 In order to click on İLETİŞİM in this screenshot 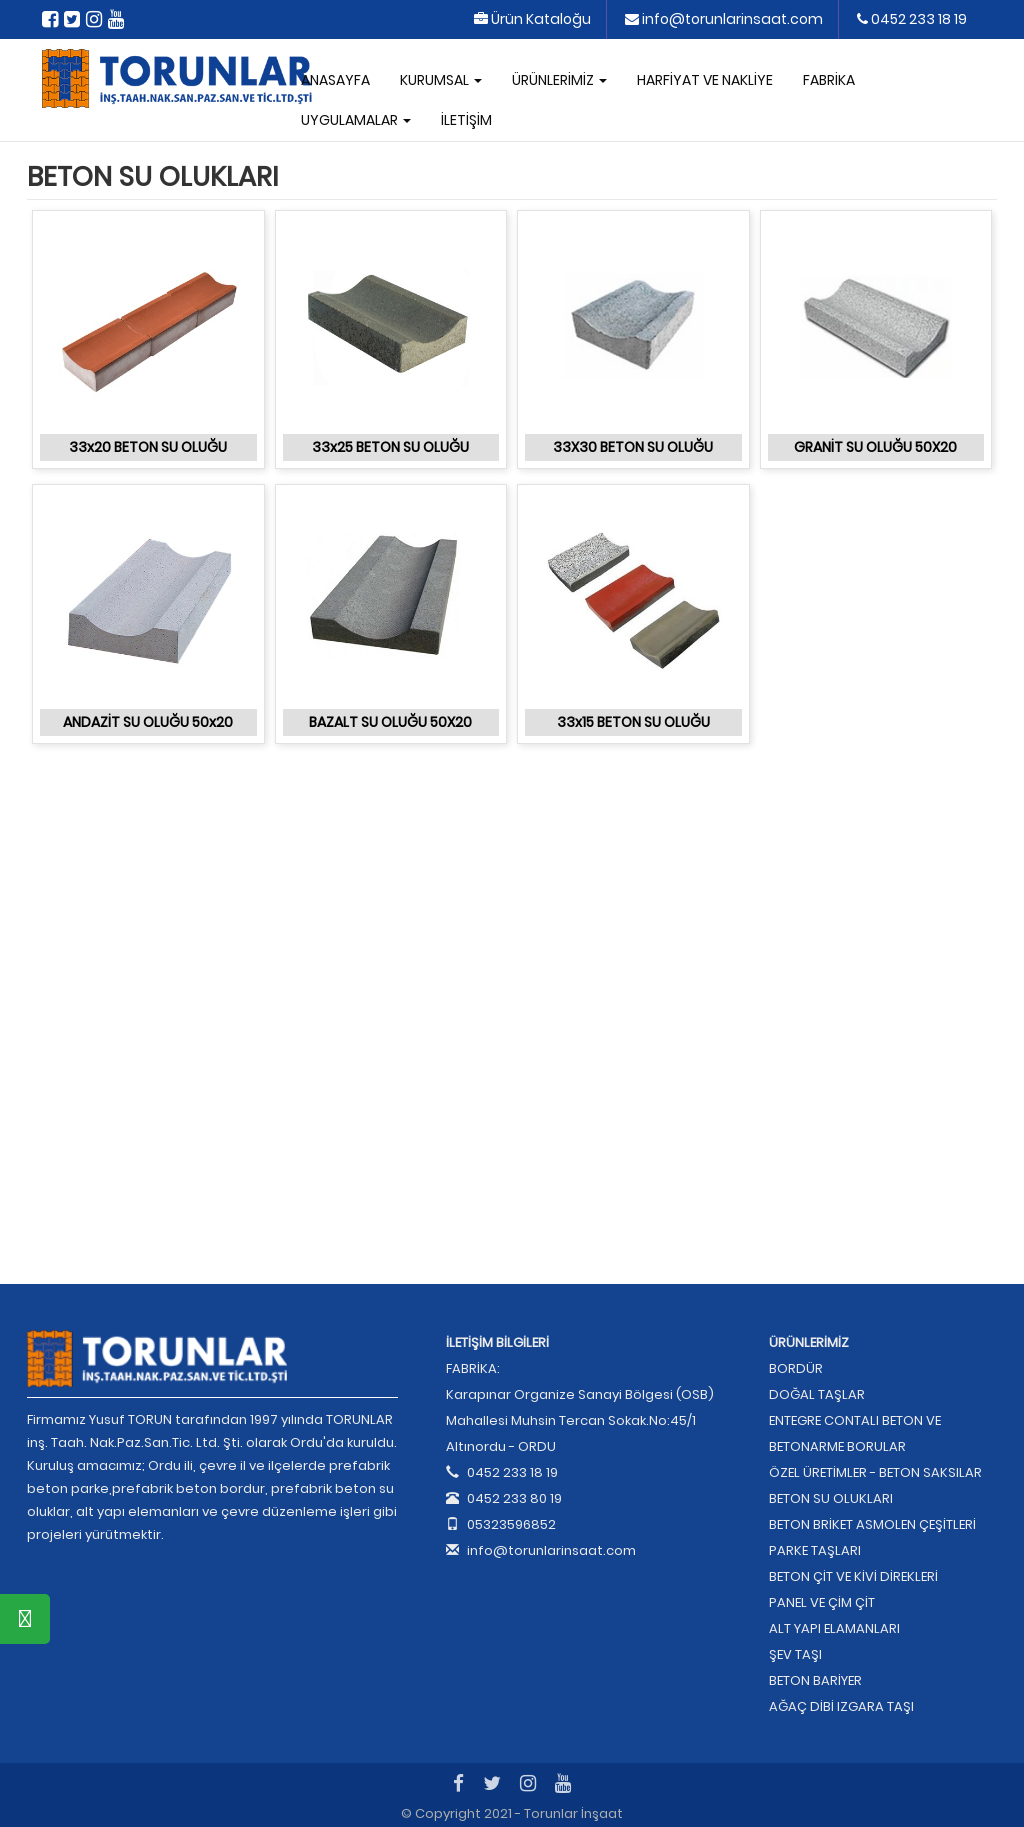, I will do `click(466, 120)`.